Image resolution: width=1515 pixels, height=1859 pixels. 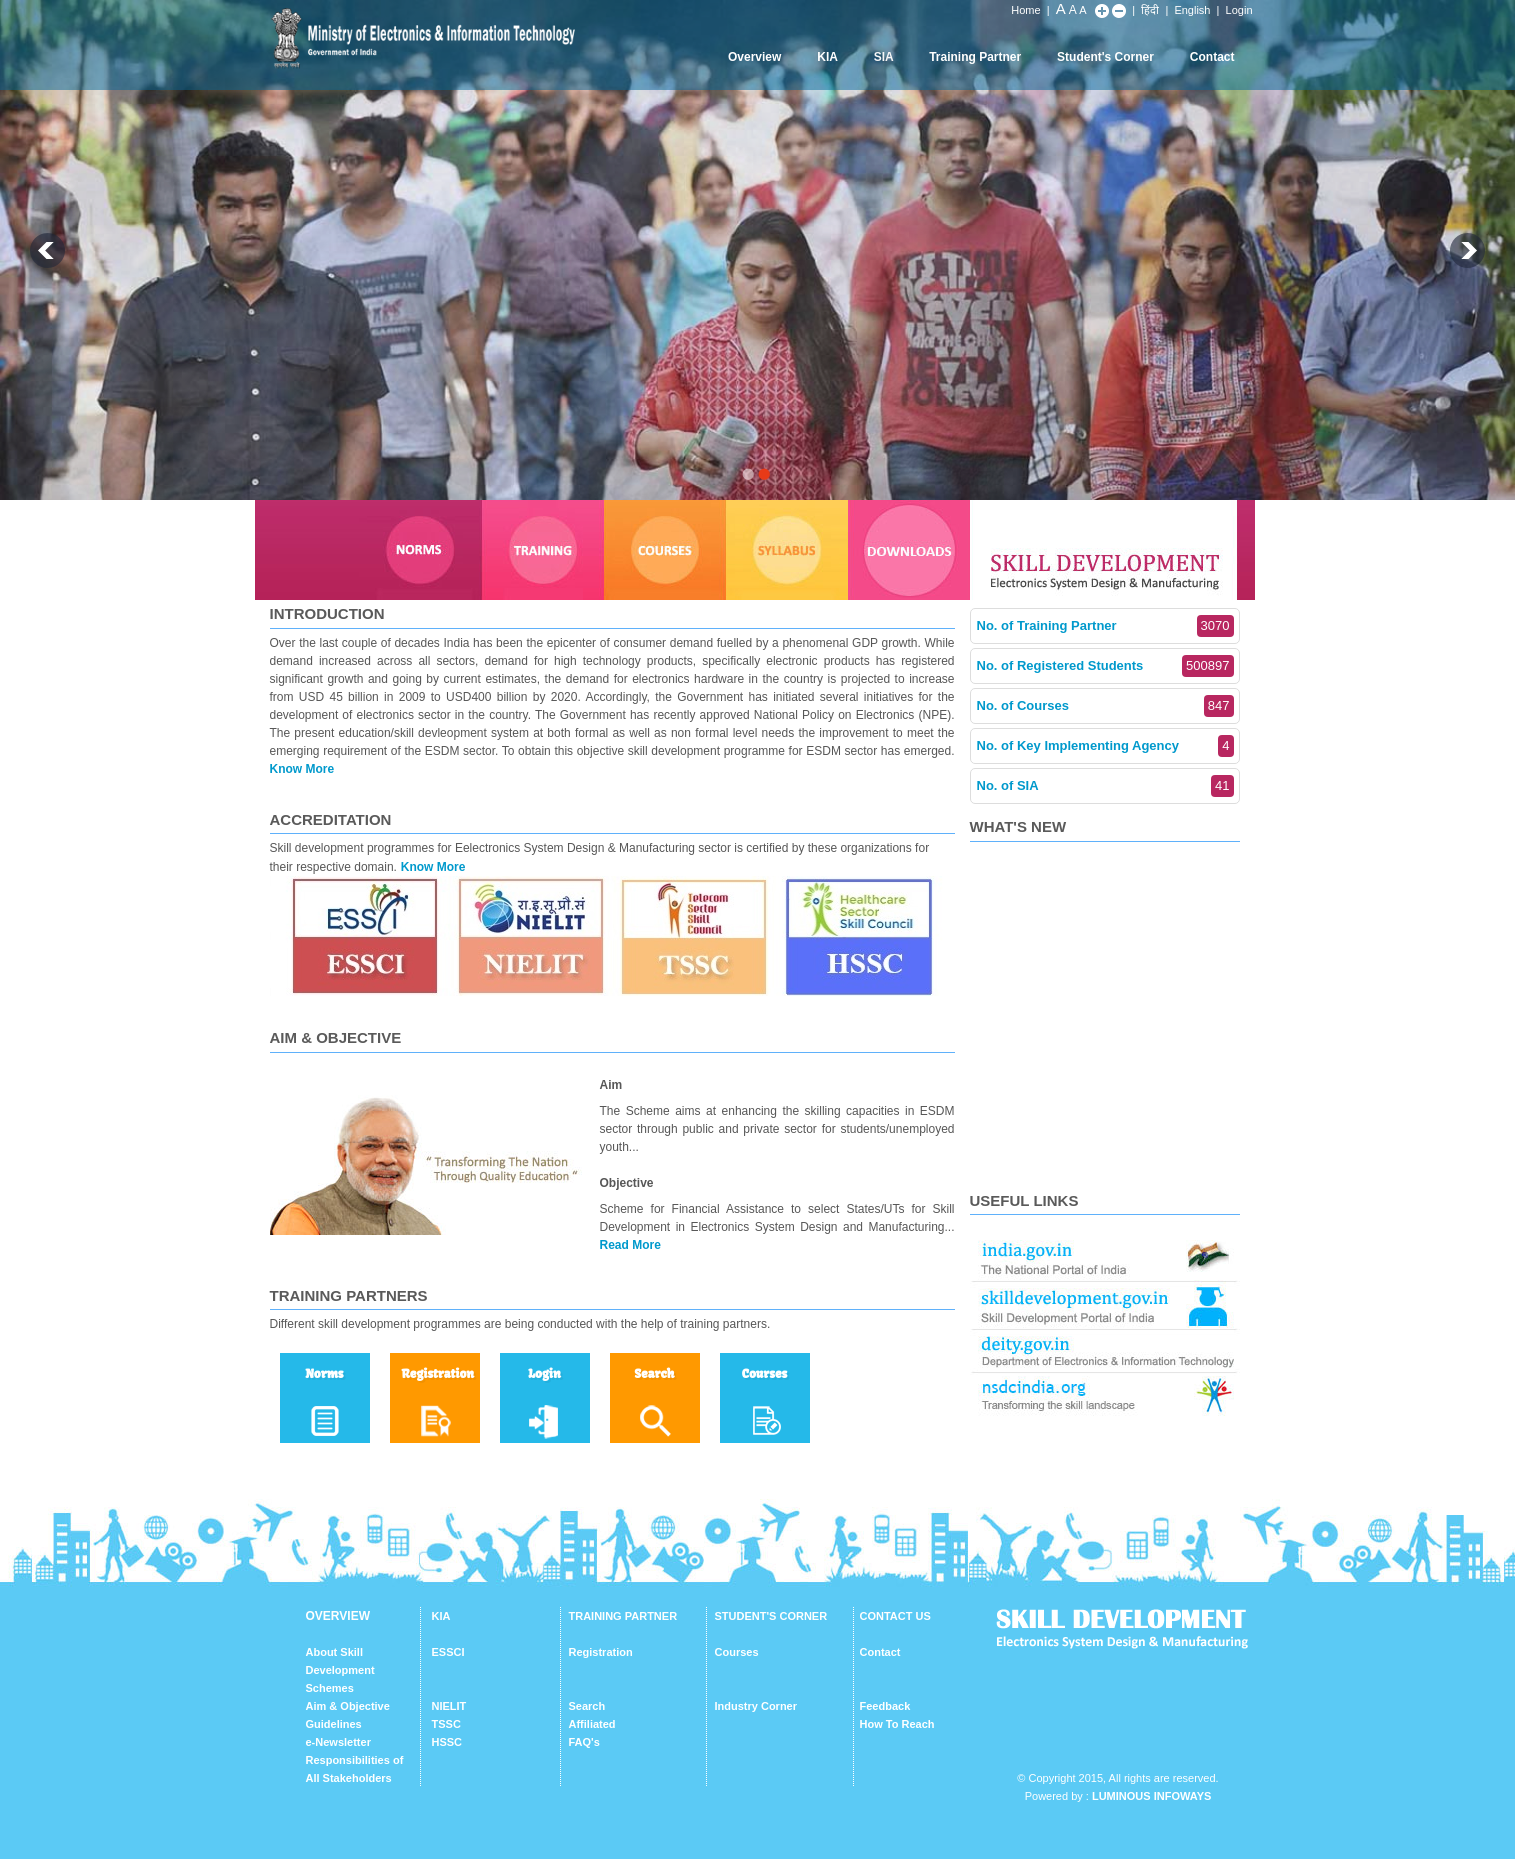 I want to click on No. of SIA, so click(x=1105, y=786).